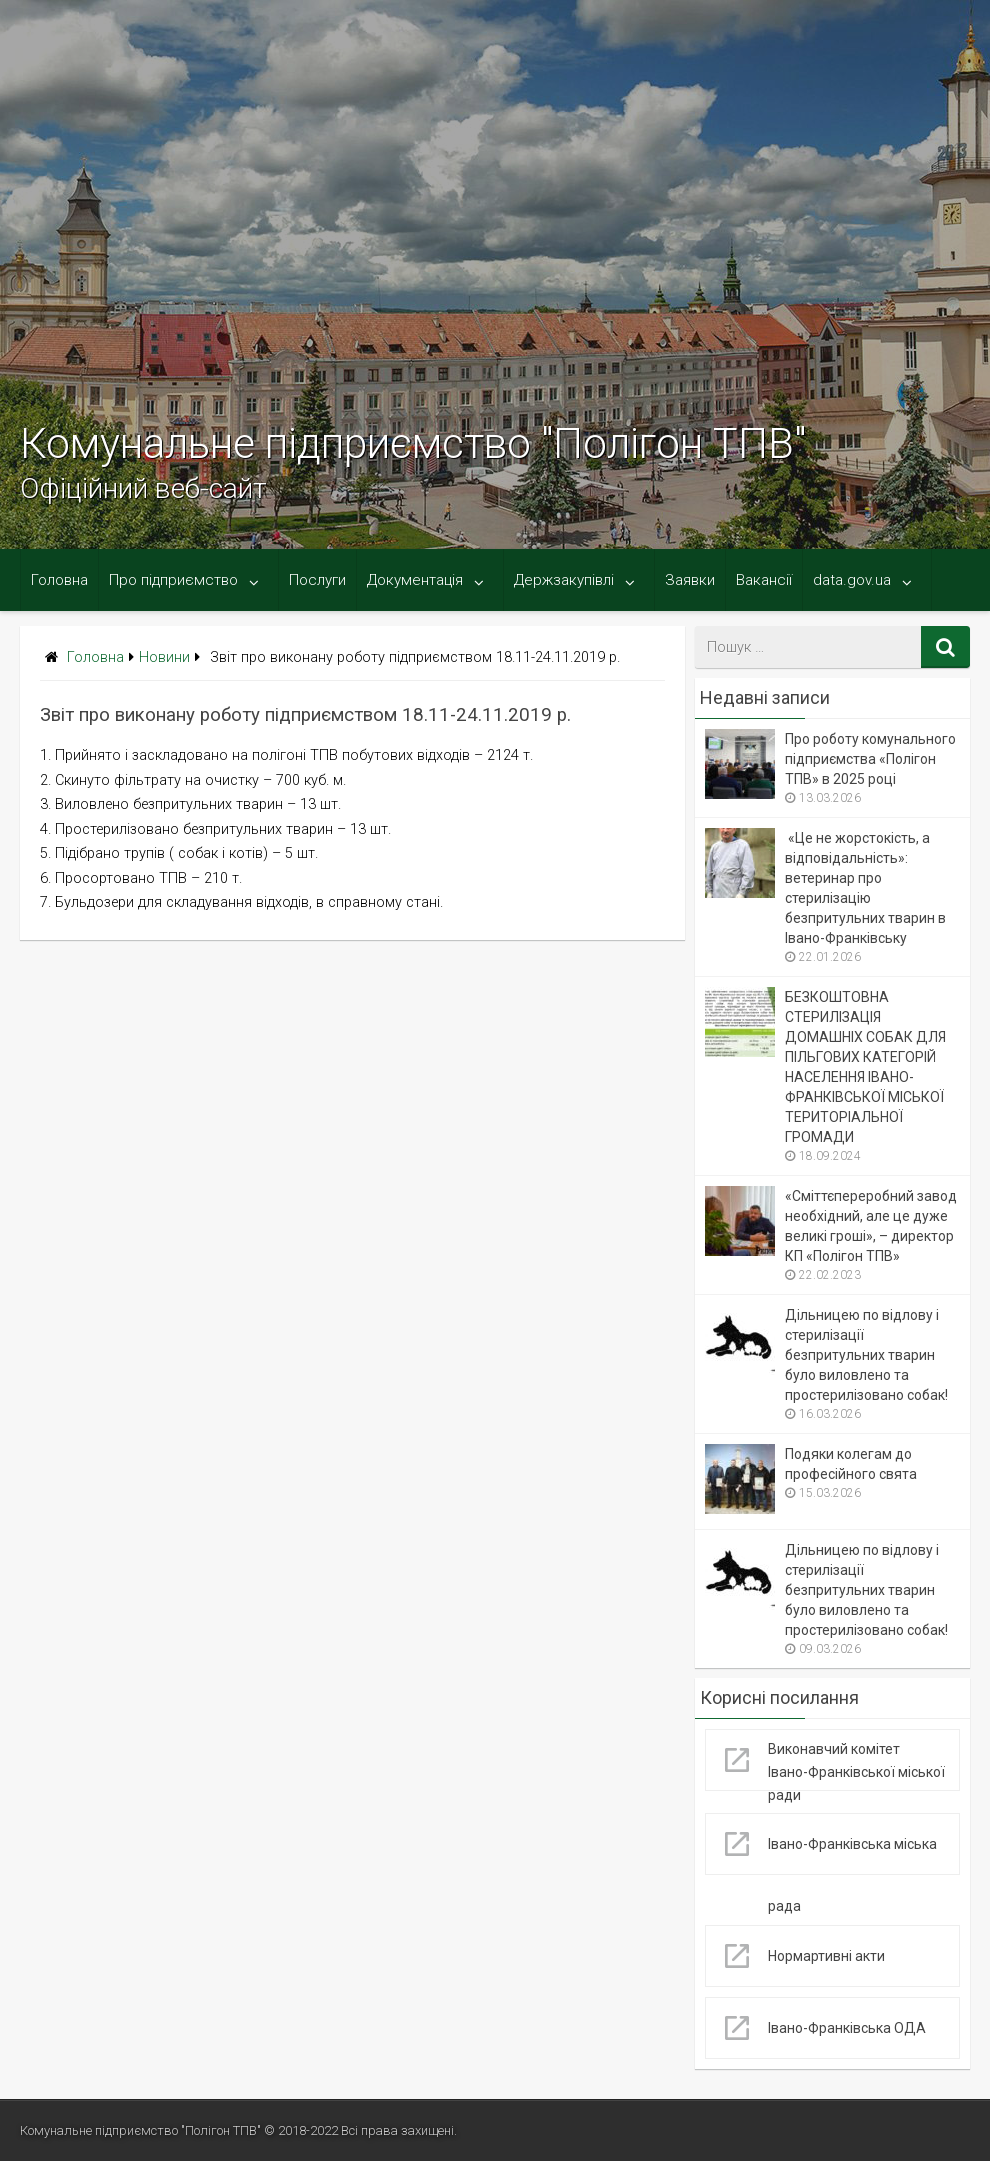 This screenshot has width=990, height=2161. I want to click on Документація, so click(415, 580).